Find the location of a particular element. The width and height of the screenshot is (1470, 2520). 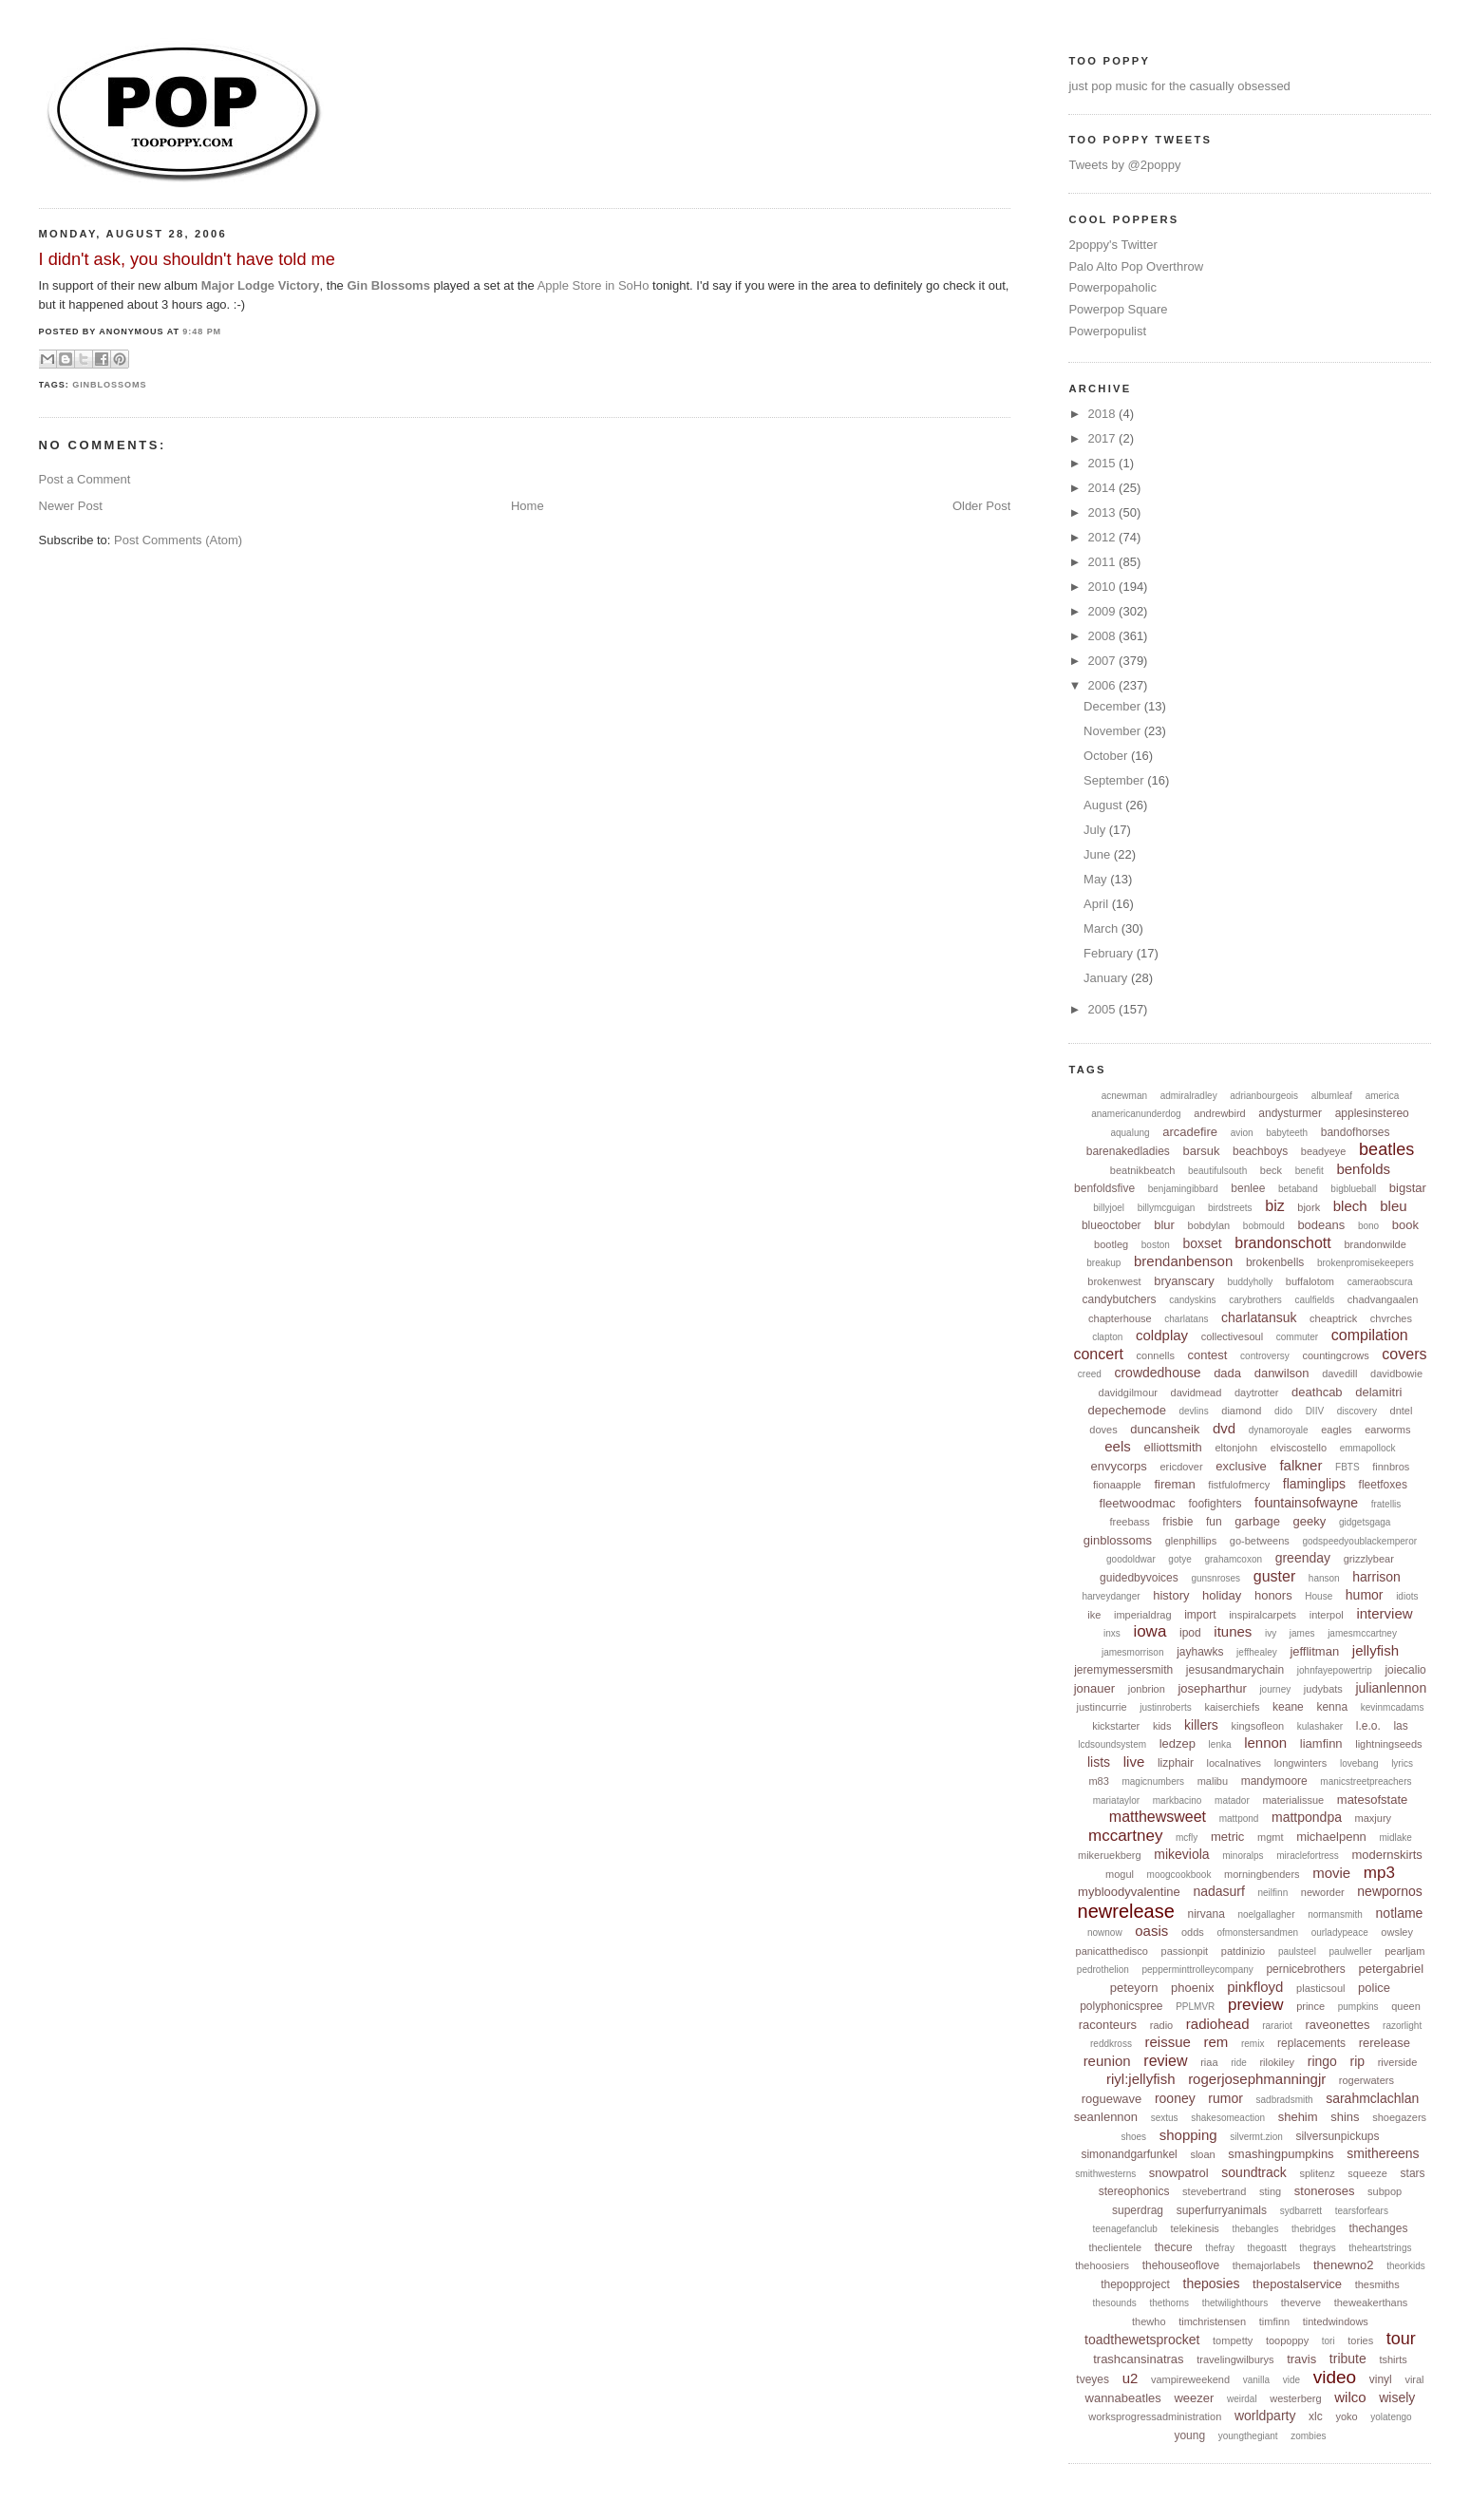

thegrays is located at coordinates (1317, 2248).